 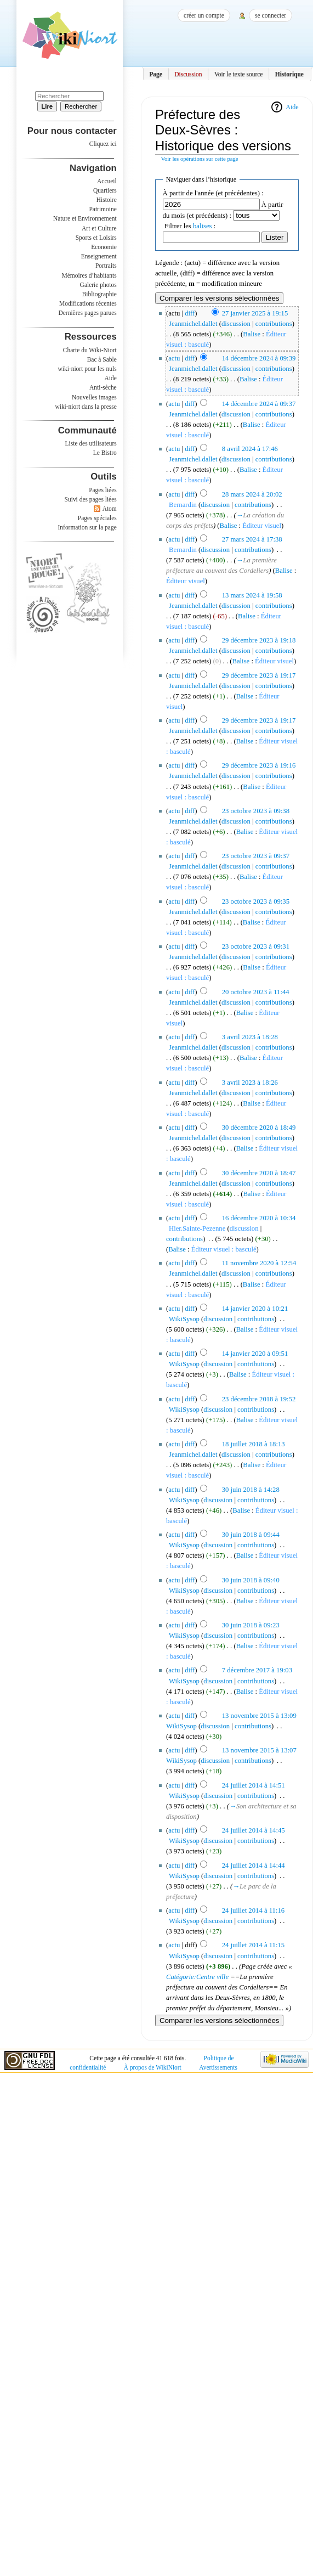 What do you see at coordinates (152, 2067) in the screenshot?
I see `À propos de WikiNiort` at bounding box center [152, 2067].